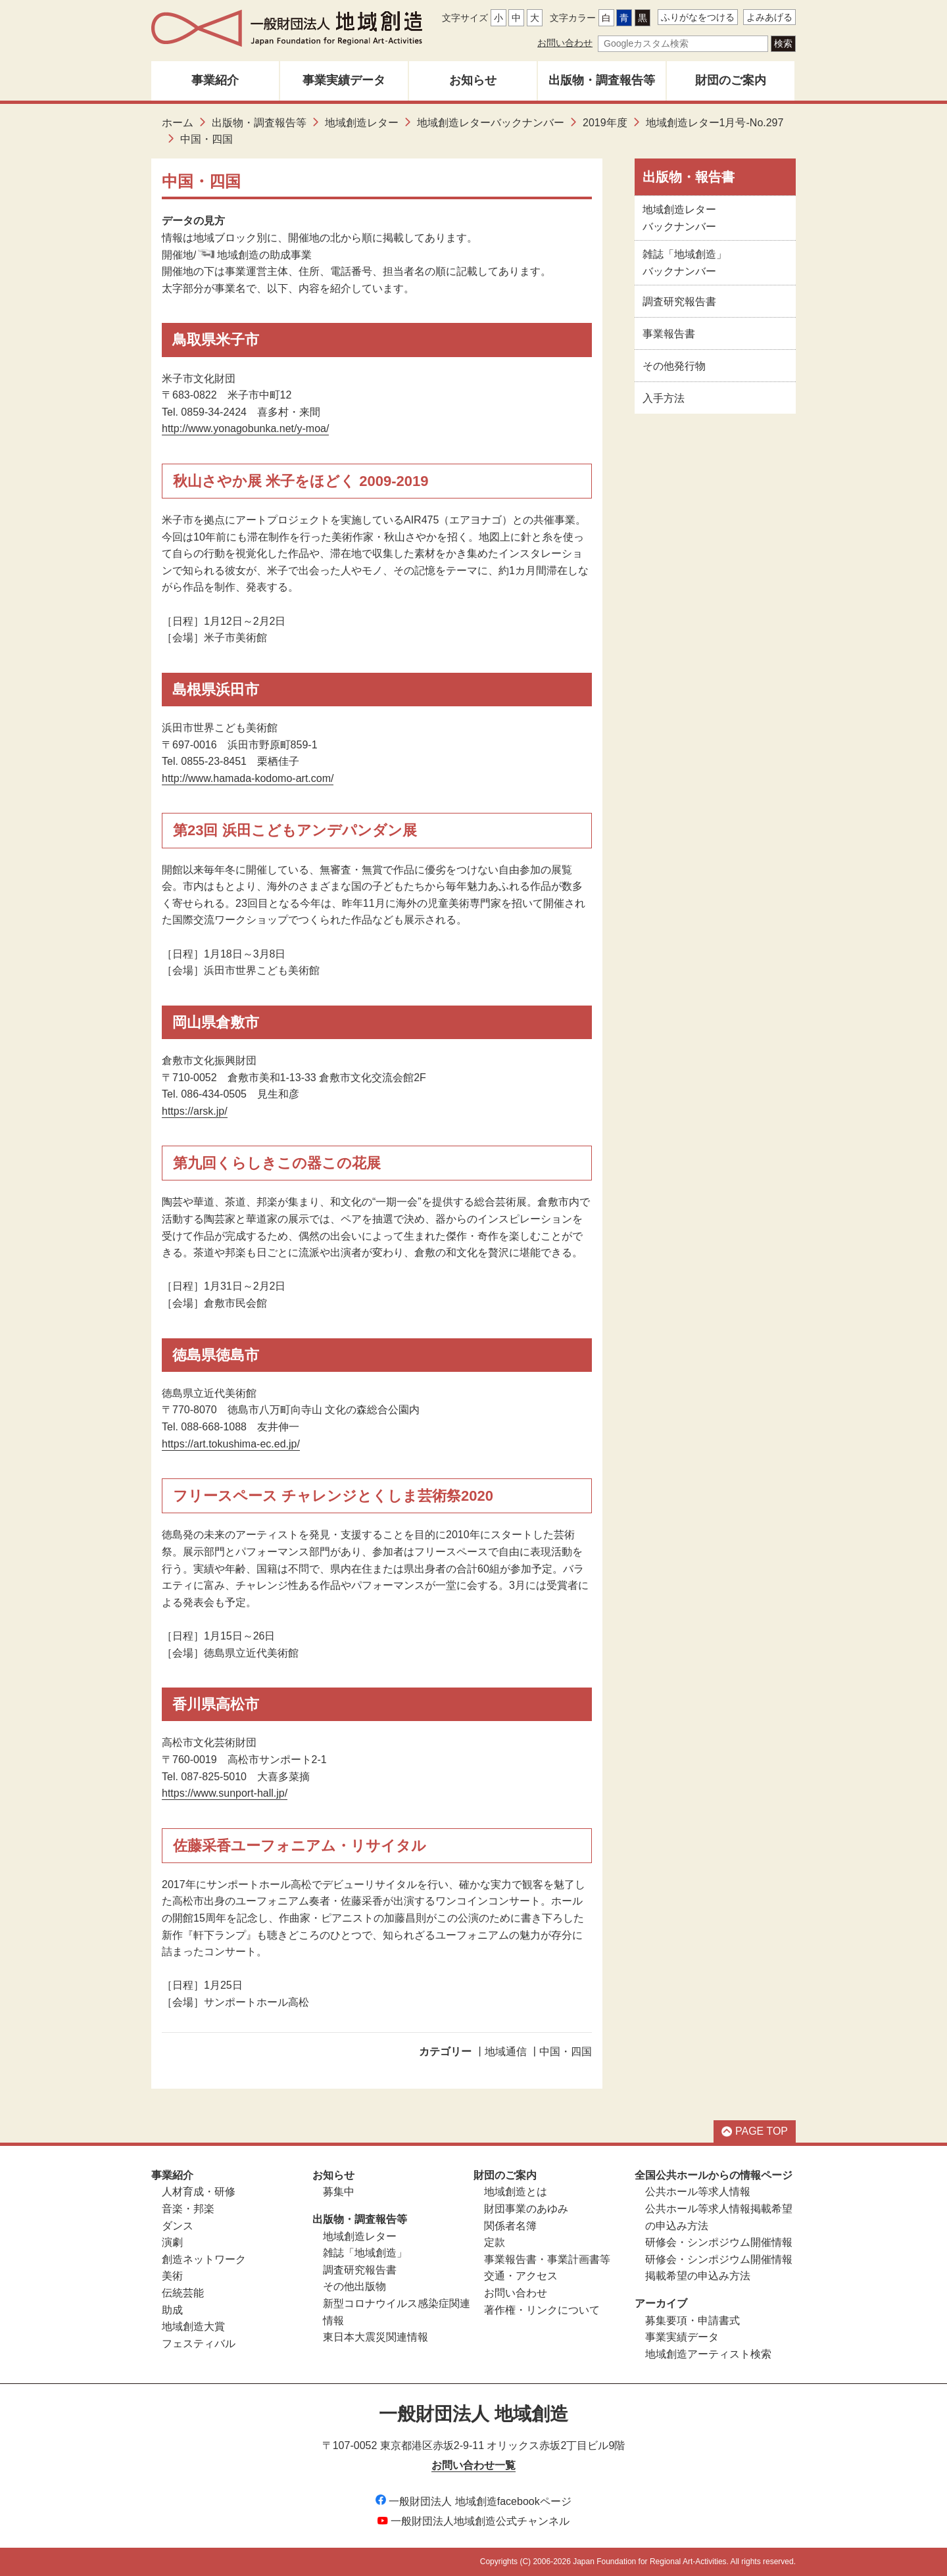 This screenshot has height=2576, width=947. Describe the element at coordinates (195, 1111) in the screenshot. I see `https://arsk.jp/` at that location.